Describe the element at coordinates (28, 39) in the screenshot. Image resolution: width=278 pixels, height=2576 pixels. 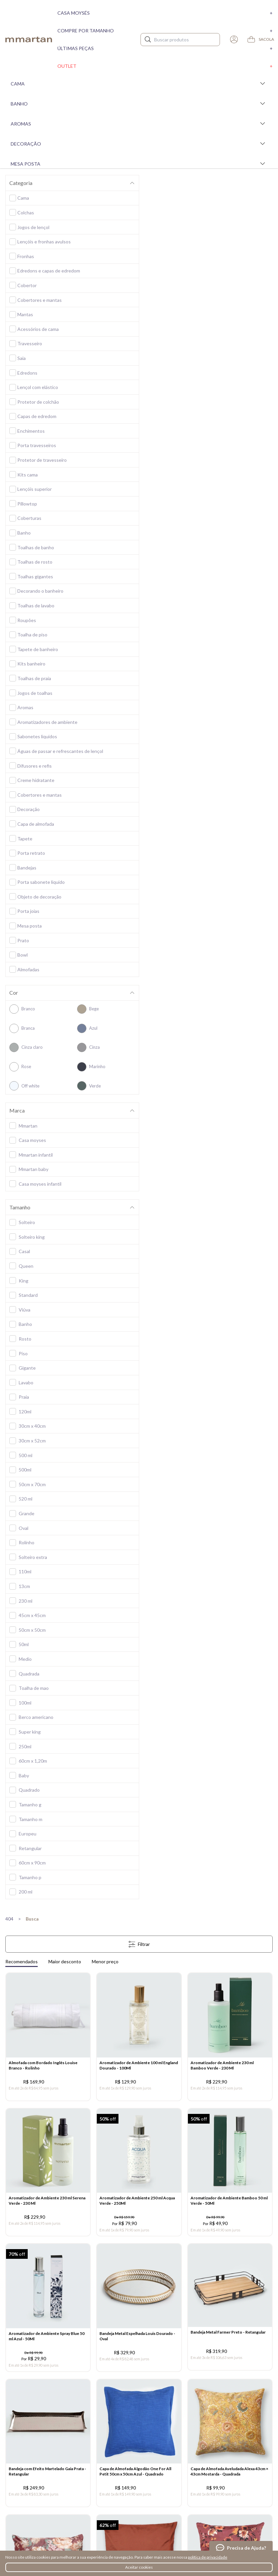
I see `mmartan` at that location.